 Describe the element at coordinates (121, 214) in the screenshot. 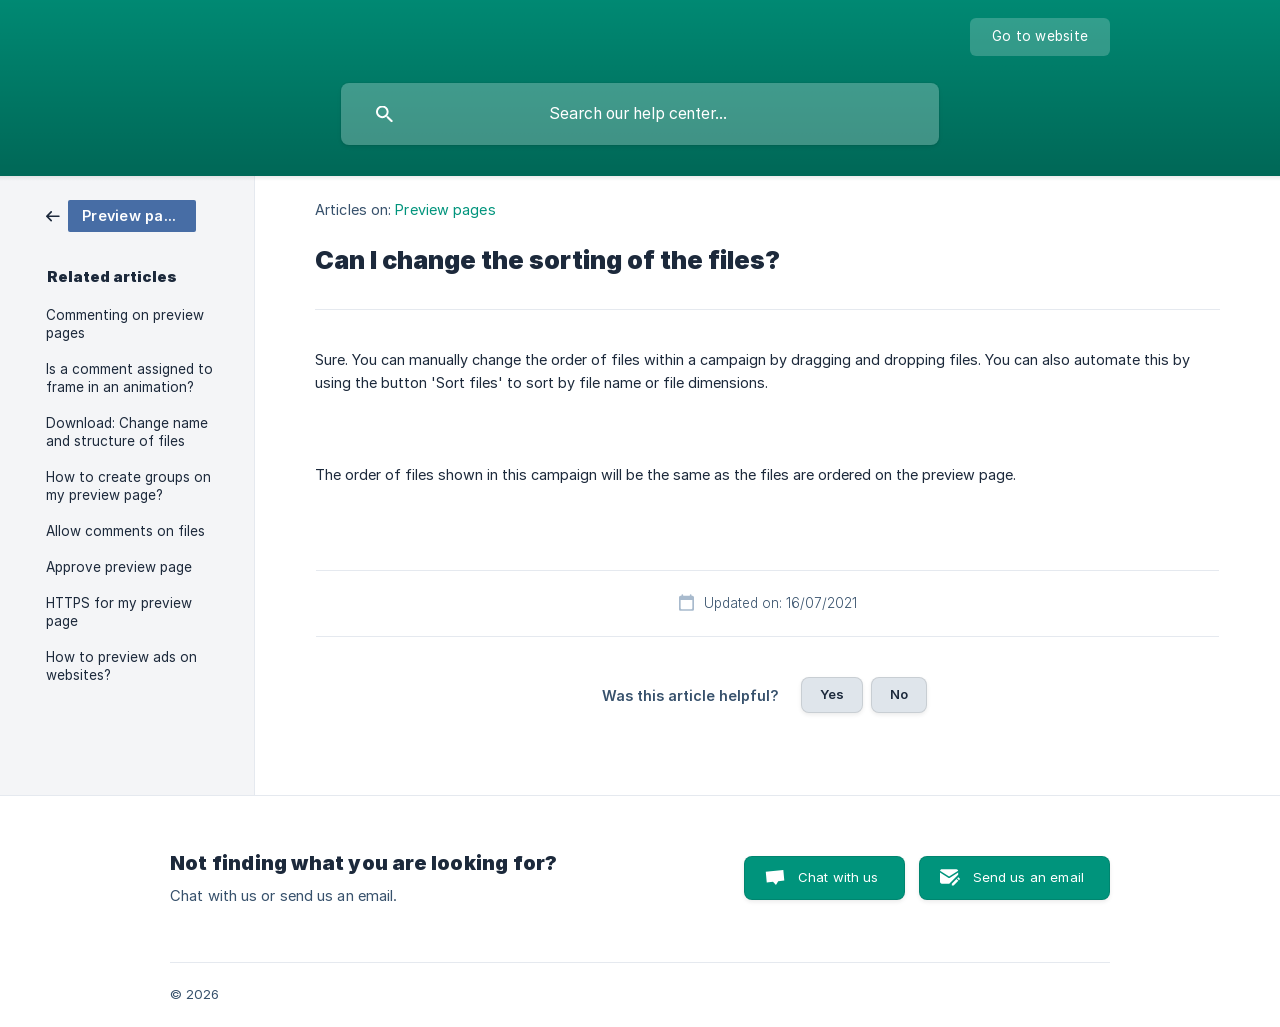

I see `[link]` at that location.